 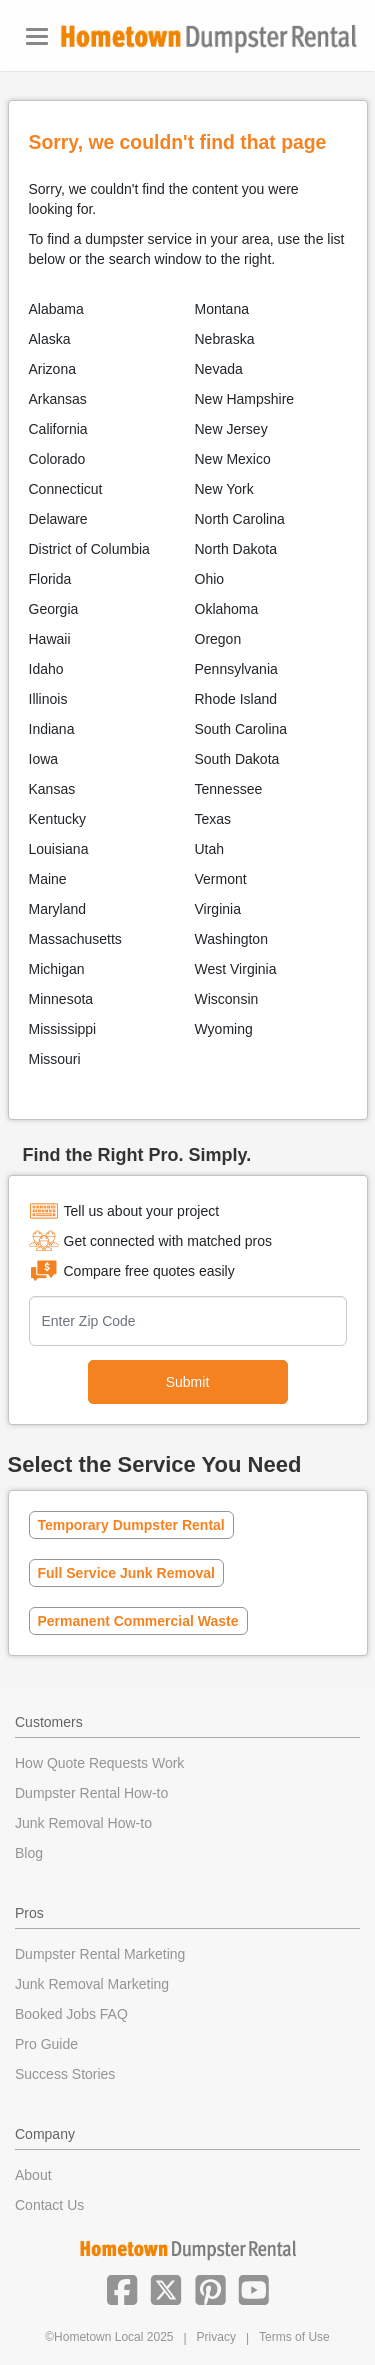 I want to click on Rhode Island, so click(x=236, y=699).